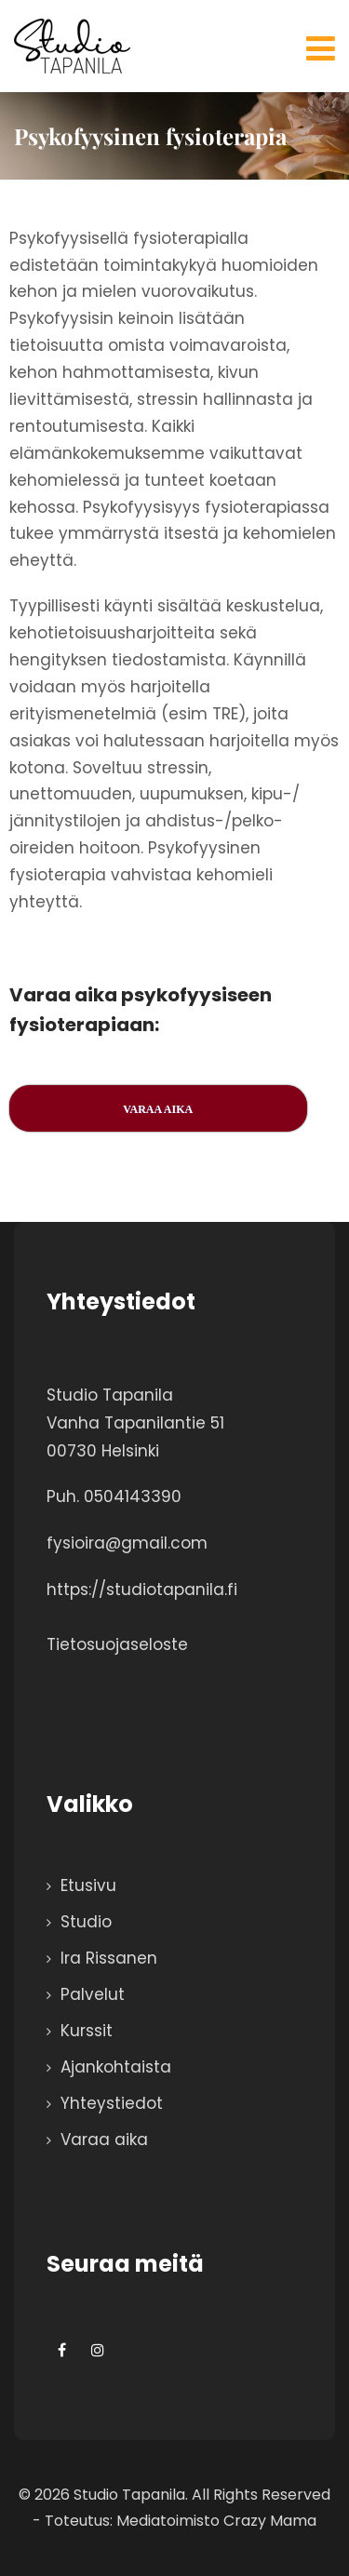 This screenshot has height=2576, width=349. I want to click on fysioira@gmail.com, so click(127, 1543).